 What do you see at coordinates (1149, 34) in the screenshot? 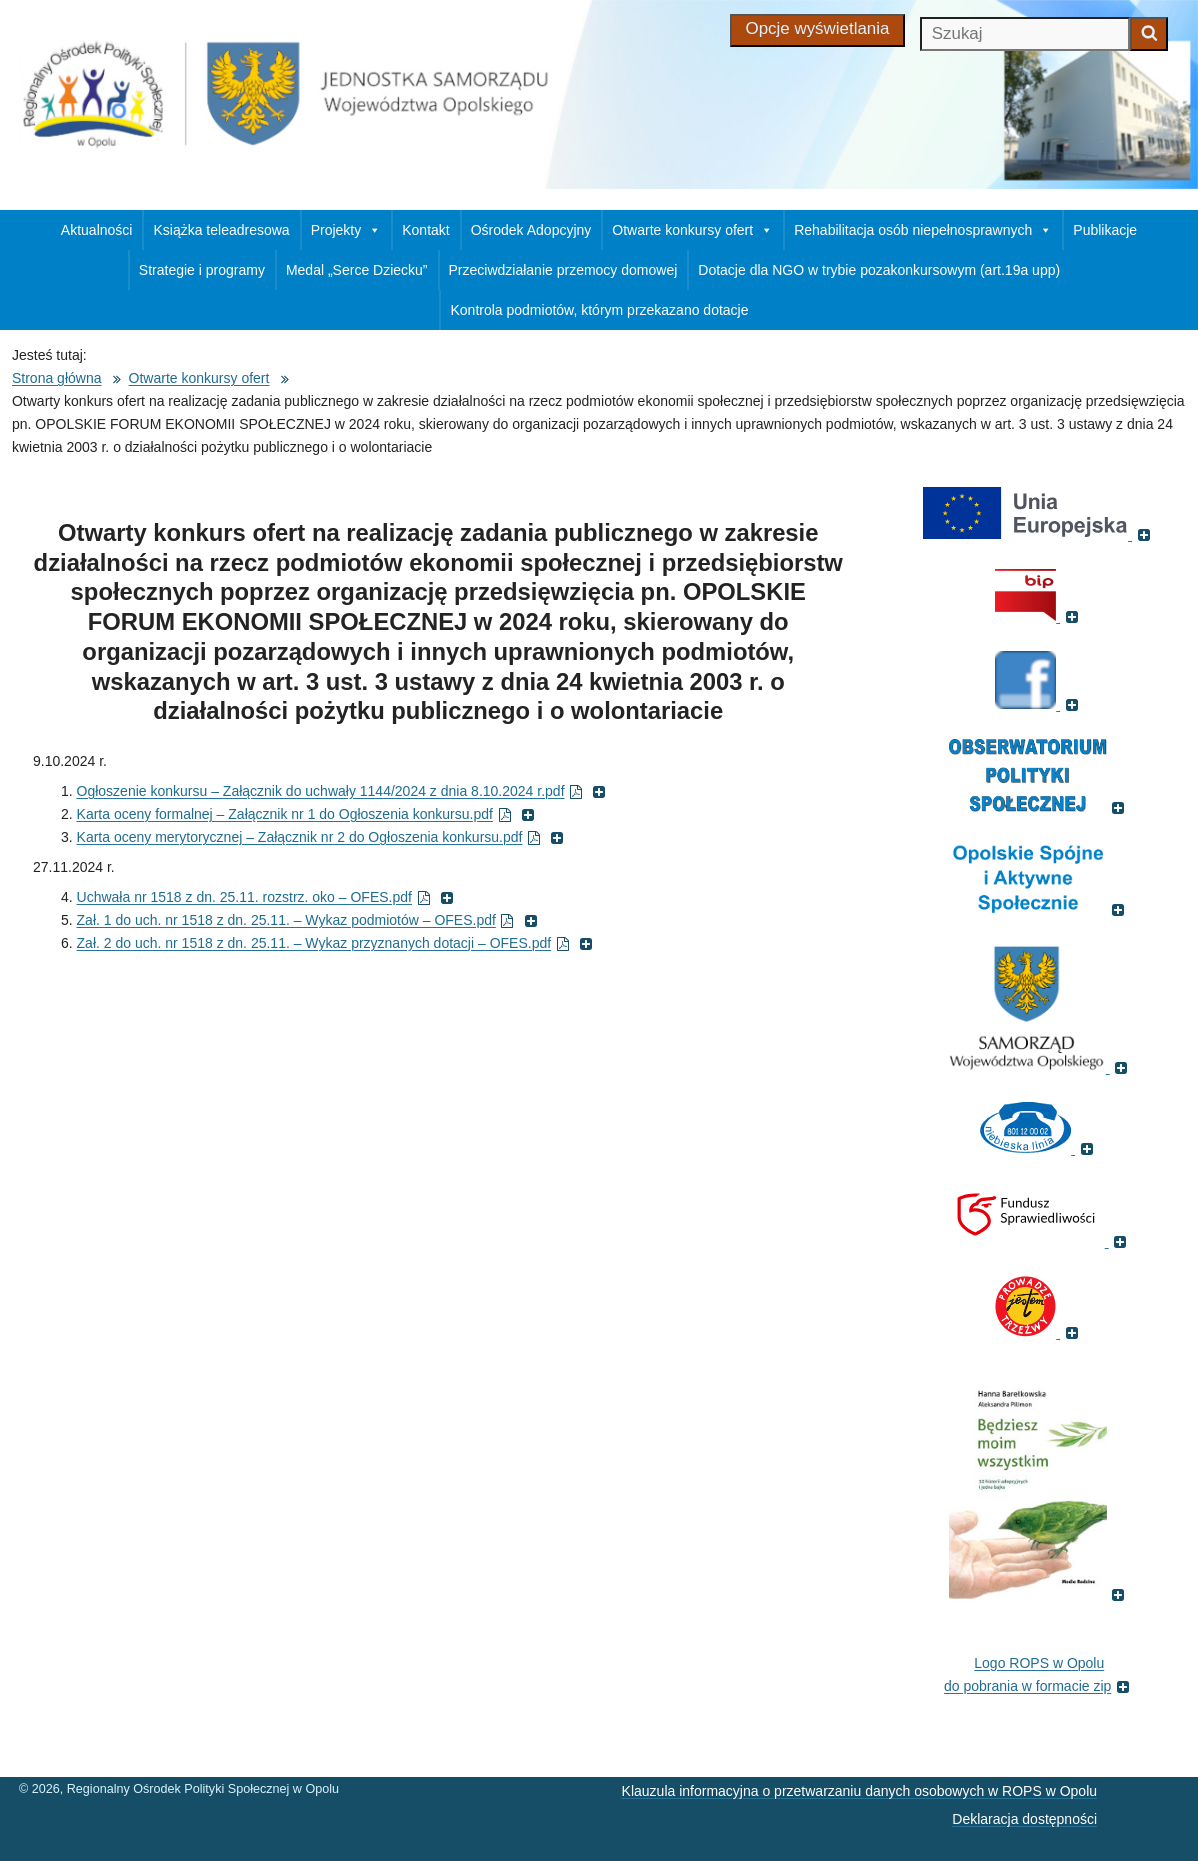
I see `[Zacznij szukać]` at bounding box center [1149, 34].